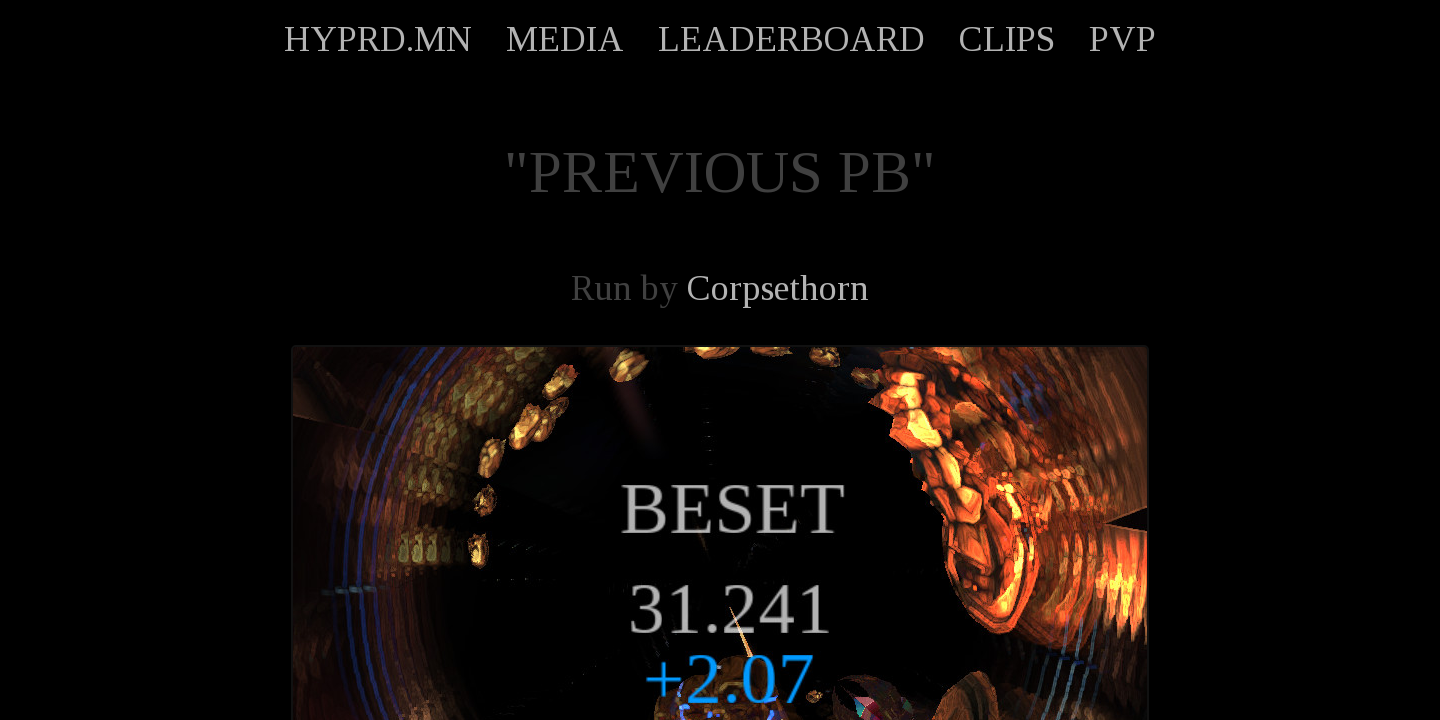  I want to click on CLIPS, so click(1007, 39).